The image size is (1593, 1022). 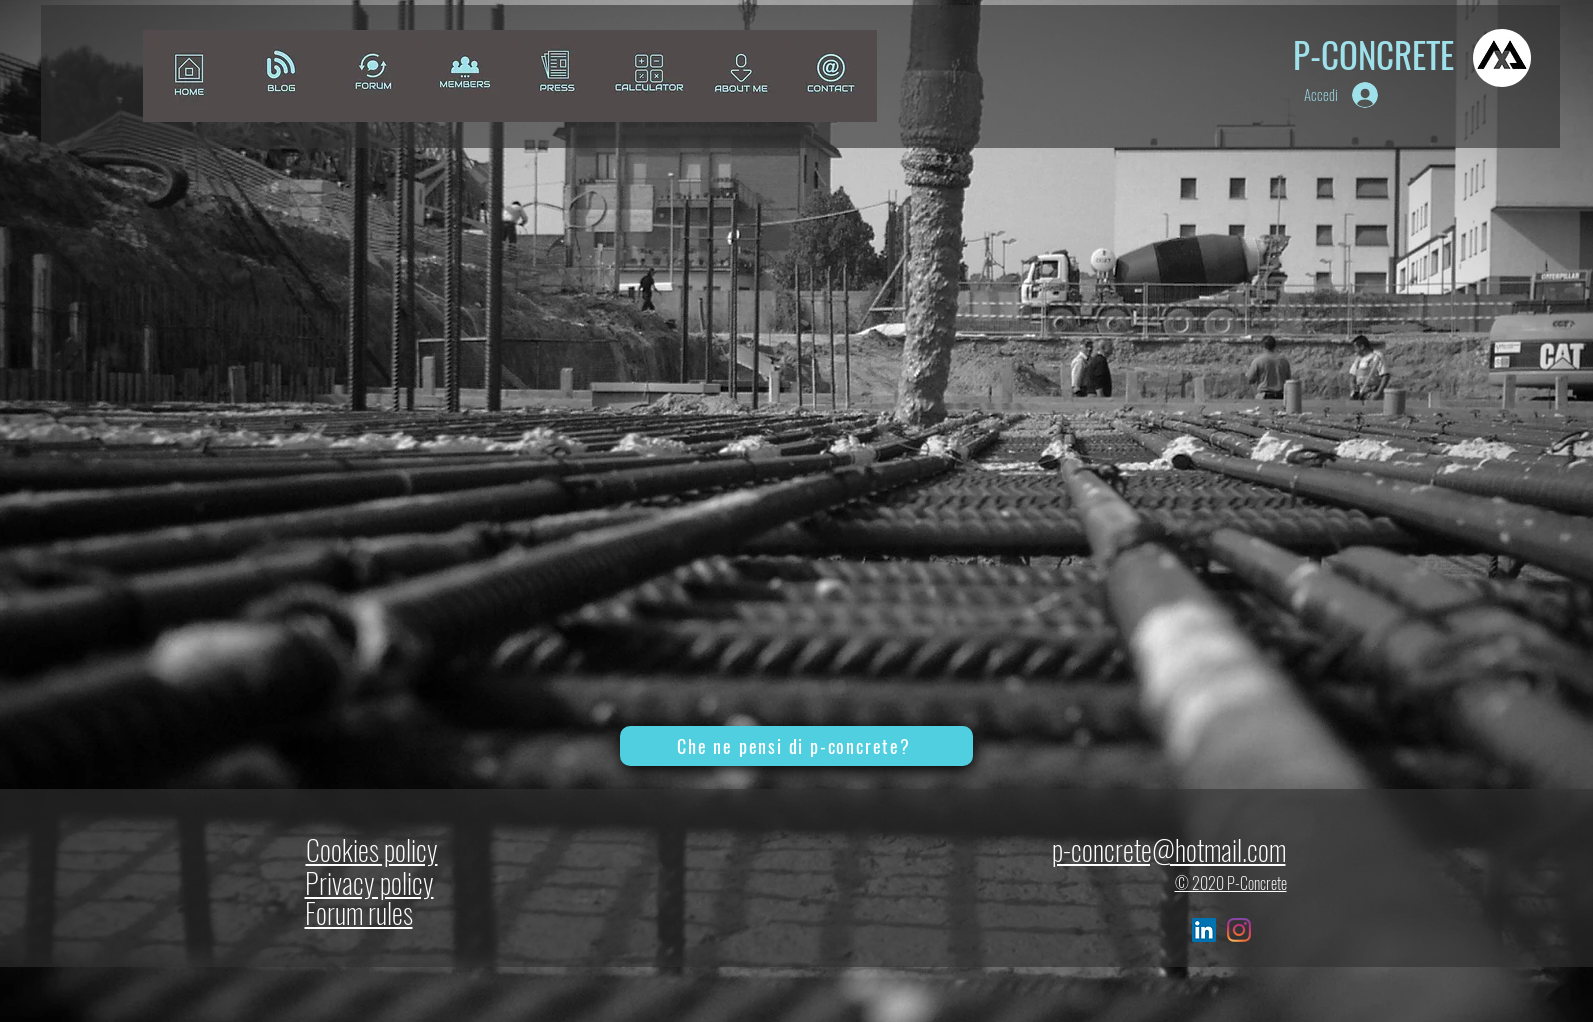 What do you see at coordinates (1239, 930) in the screenshot?
I see `[Instagram]` at bounding box center [1239, 930].